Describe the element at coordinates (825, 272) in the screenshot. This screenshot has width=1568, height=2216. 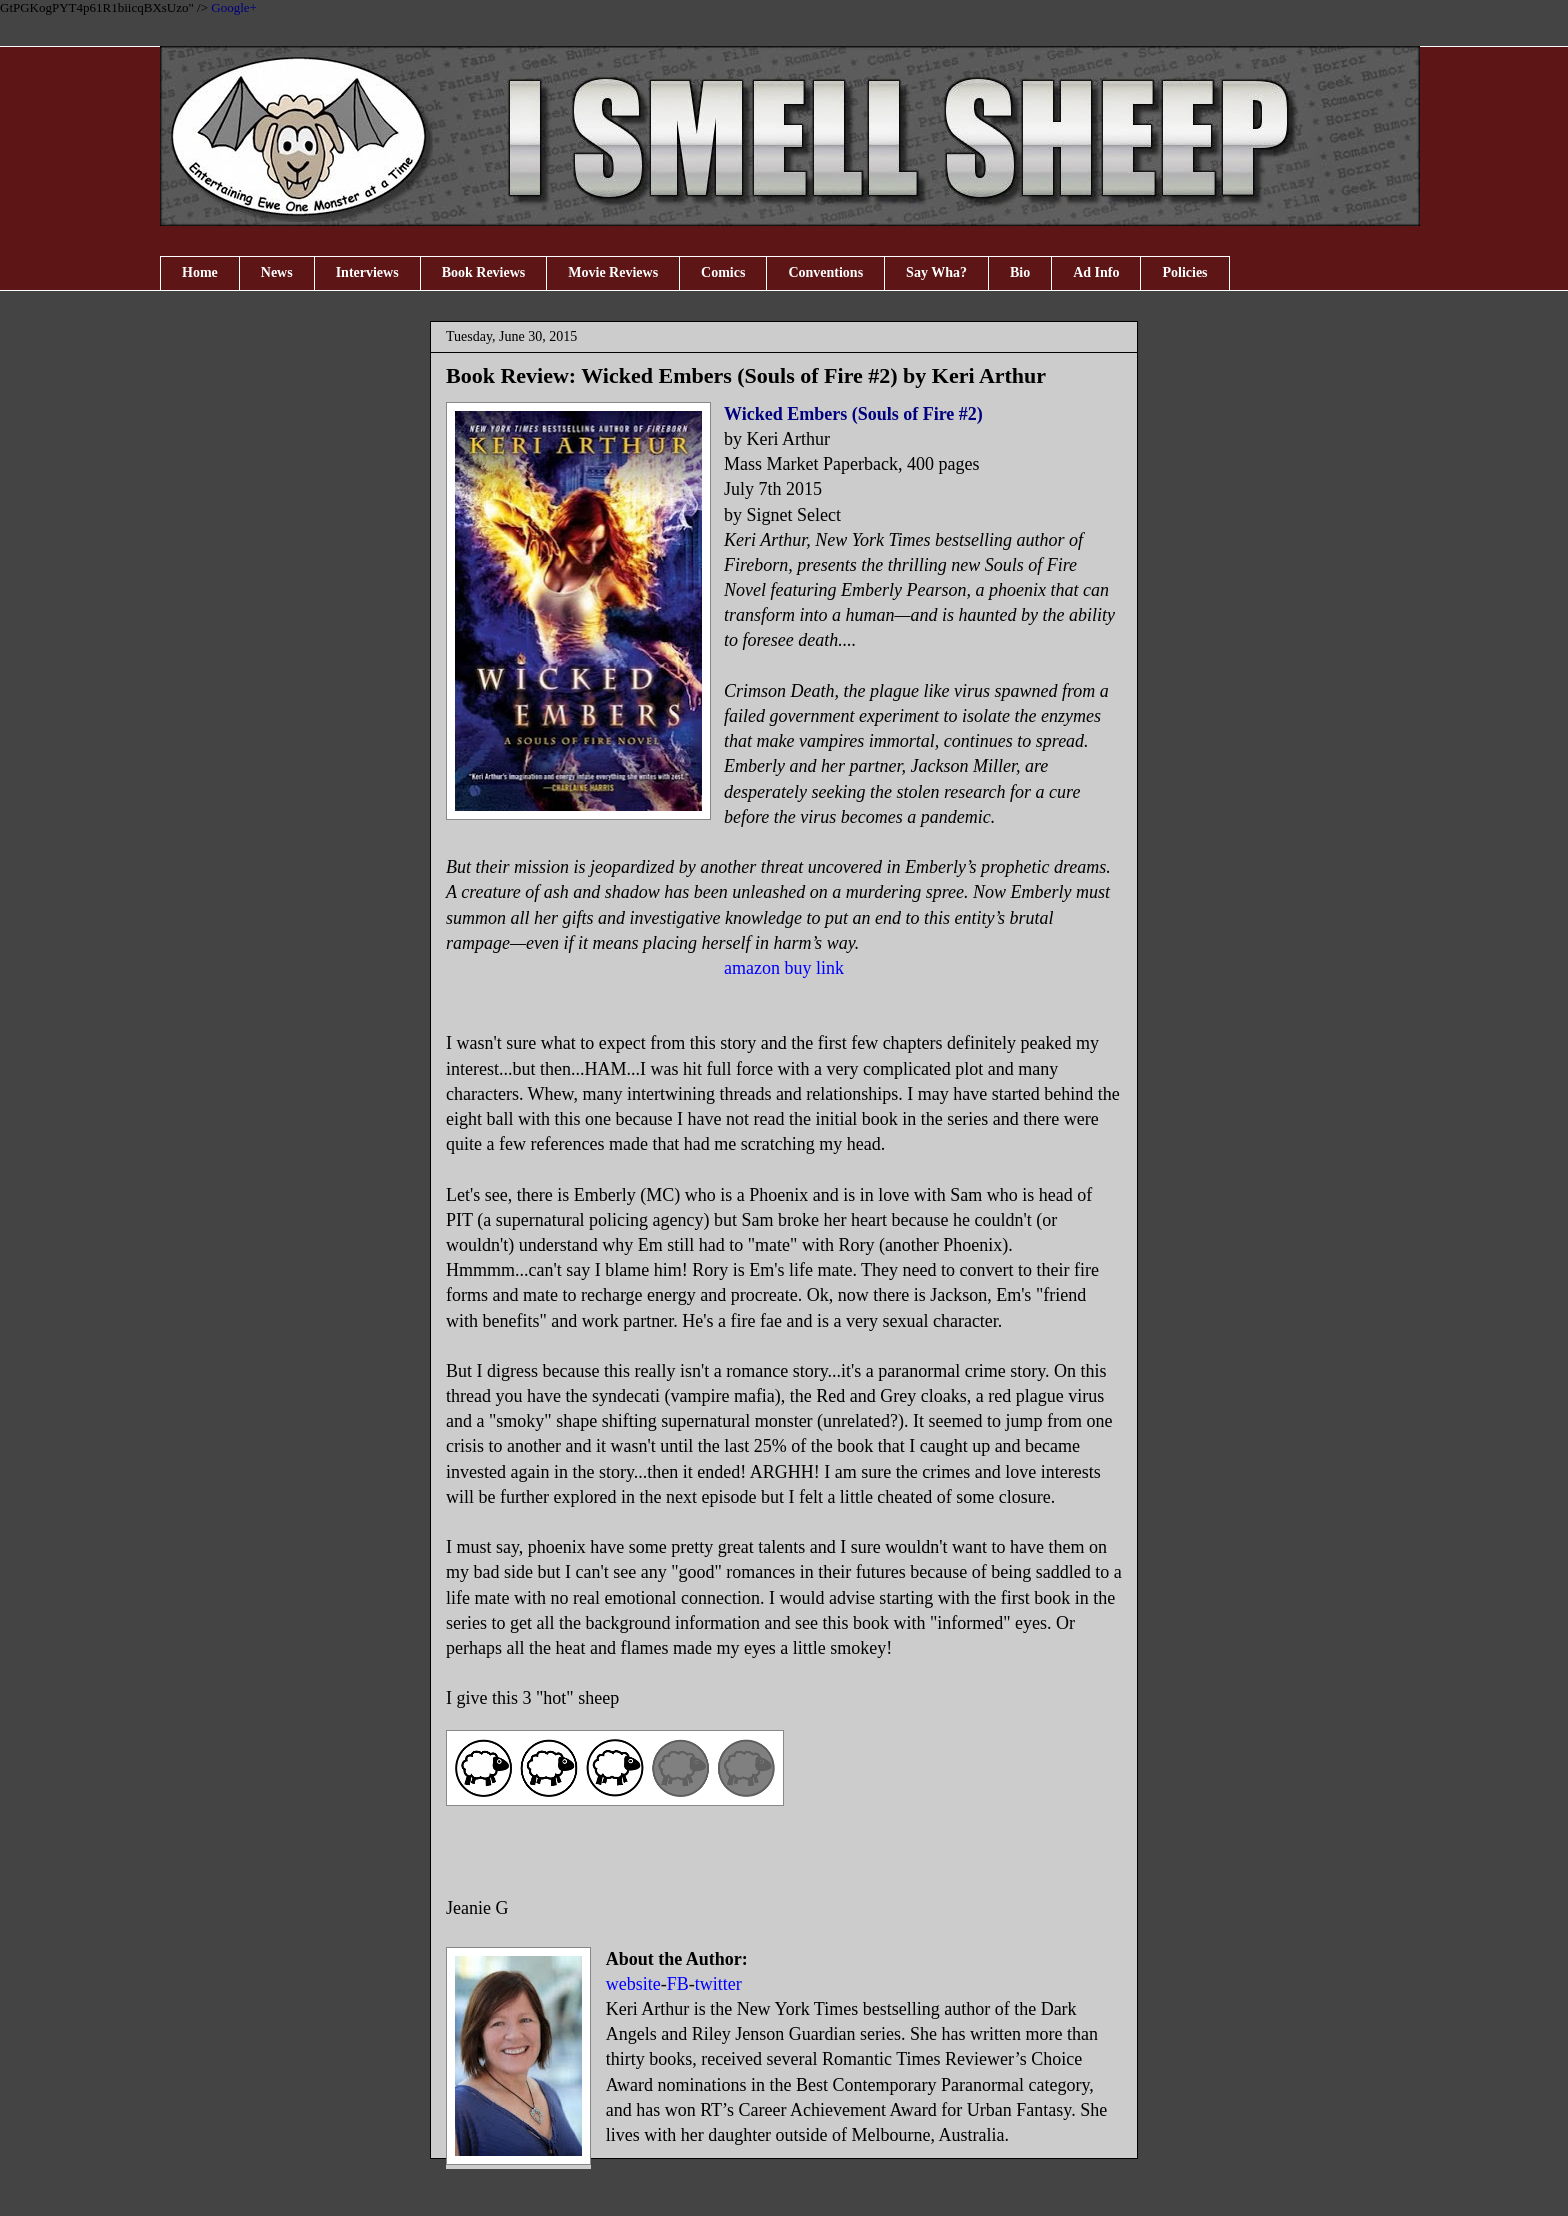
I see `Conventions` at that location.